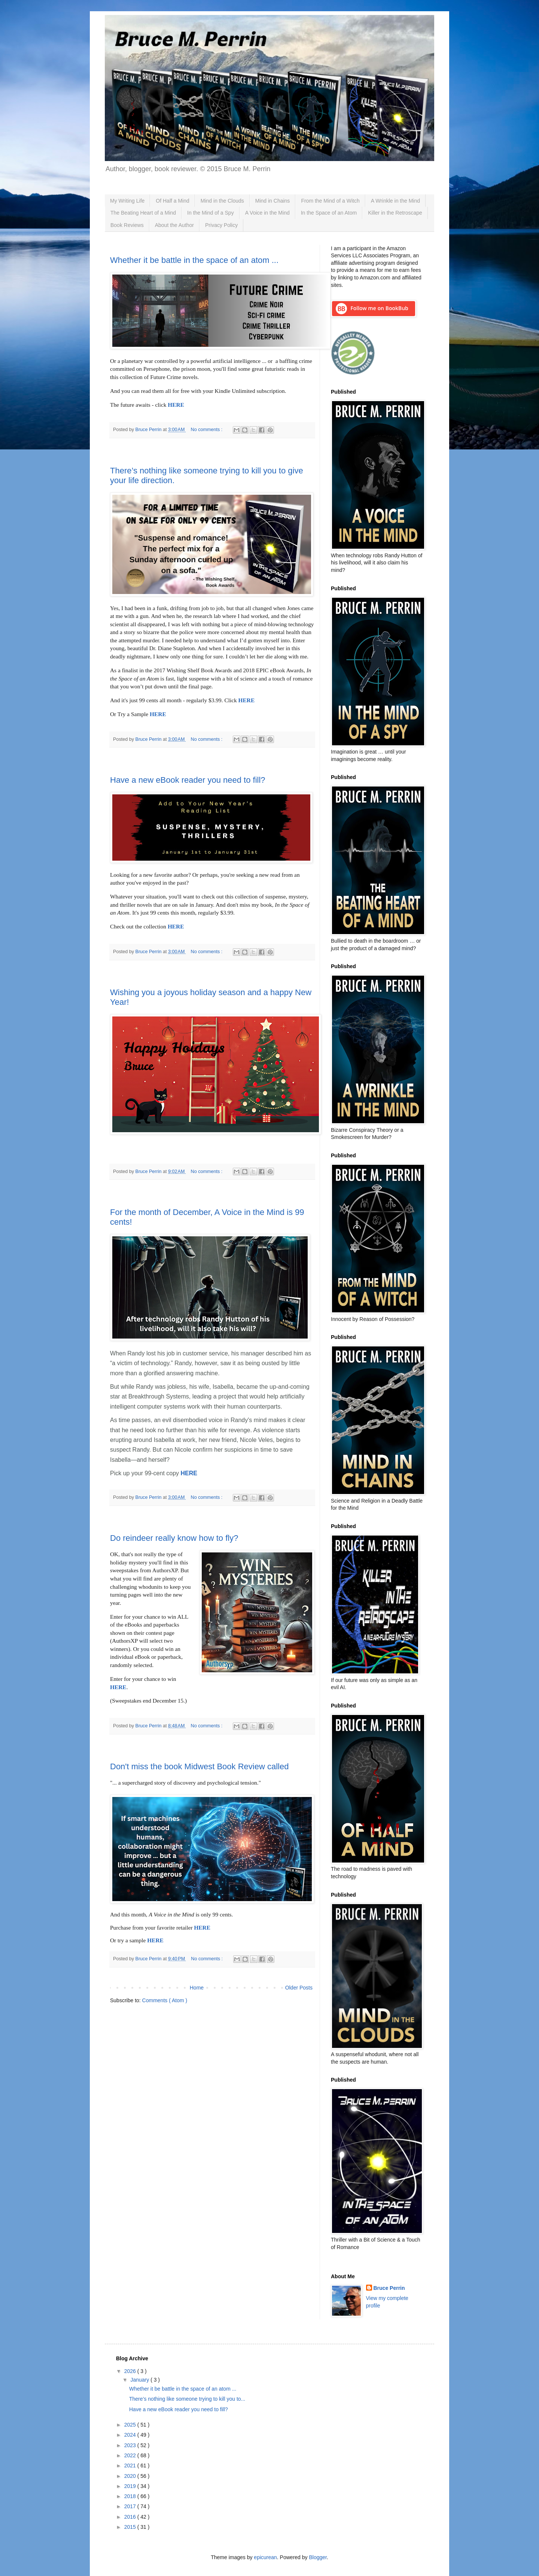  Describe the element at coordinates (130, 2371) in the screenshot. I see `2026` at that location.